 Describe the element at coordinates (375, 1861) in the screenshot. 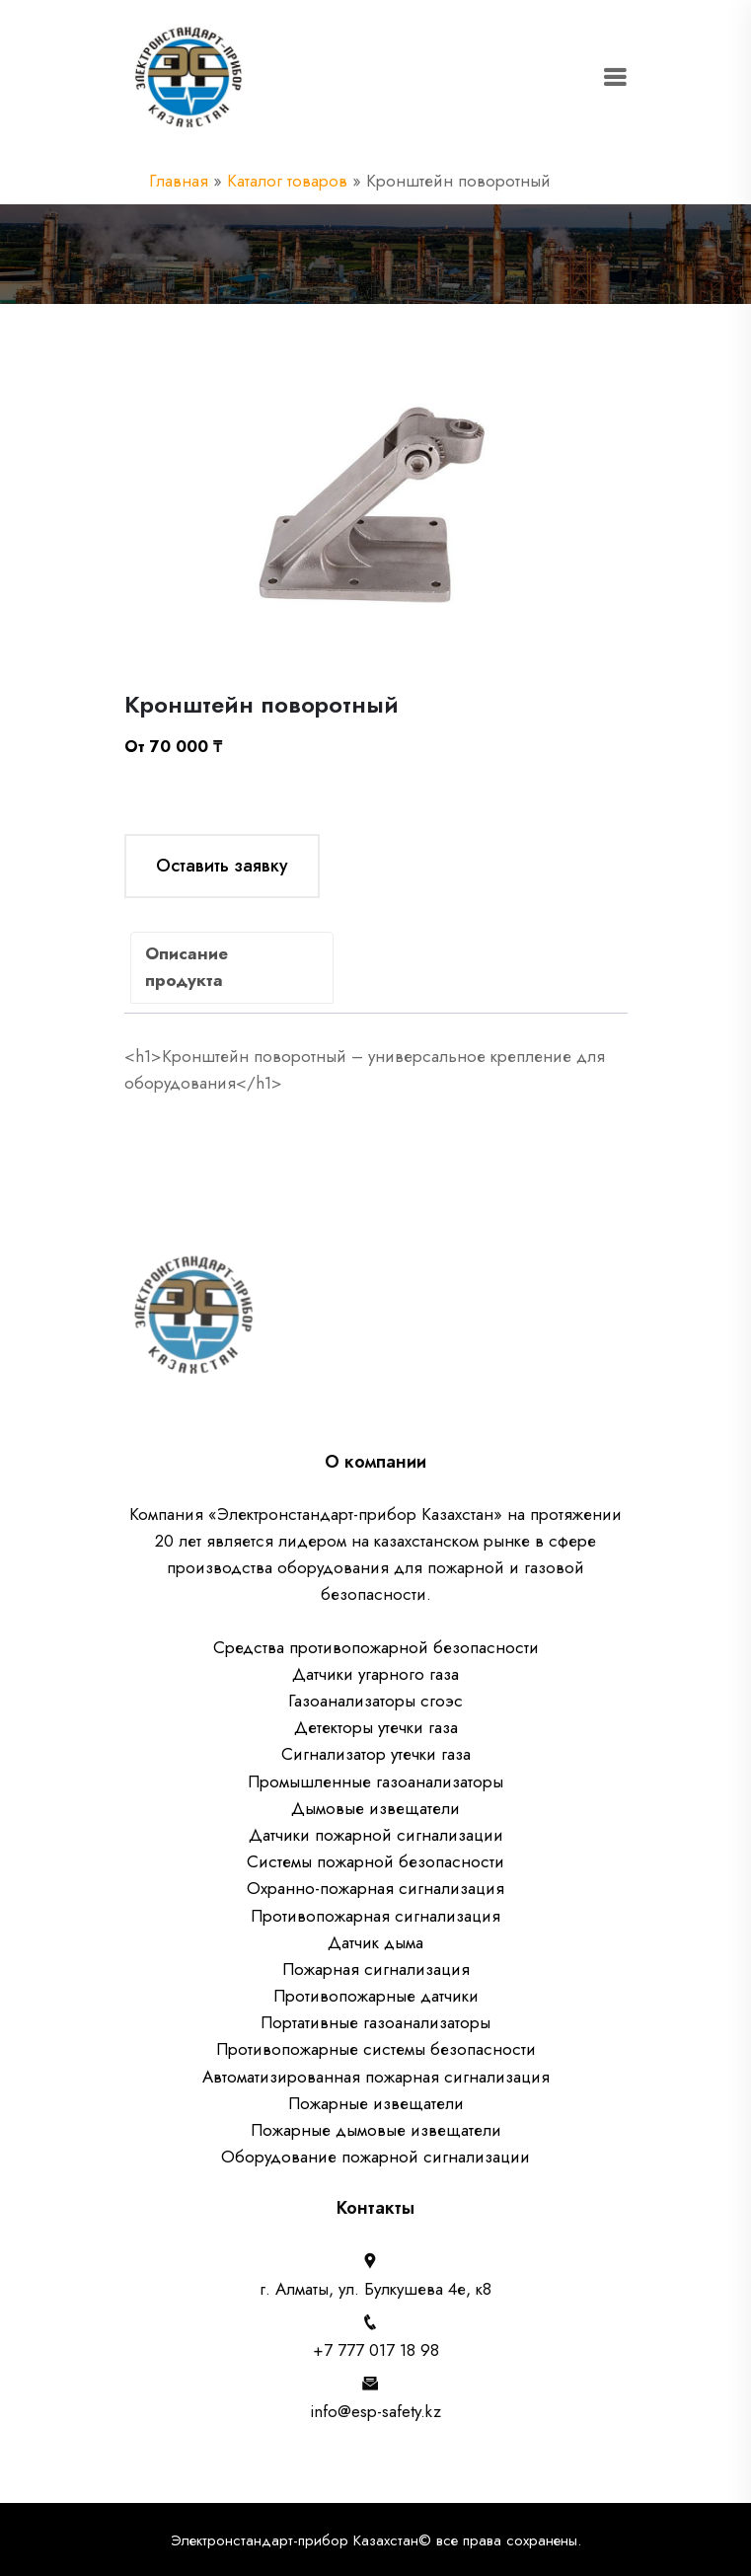

I see `Системы пожарной безопасности` at that location.